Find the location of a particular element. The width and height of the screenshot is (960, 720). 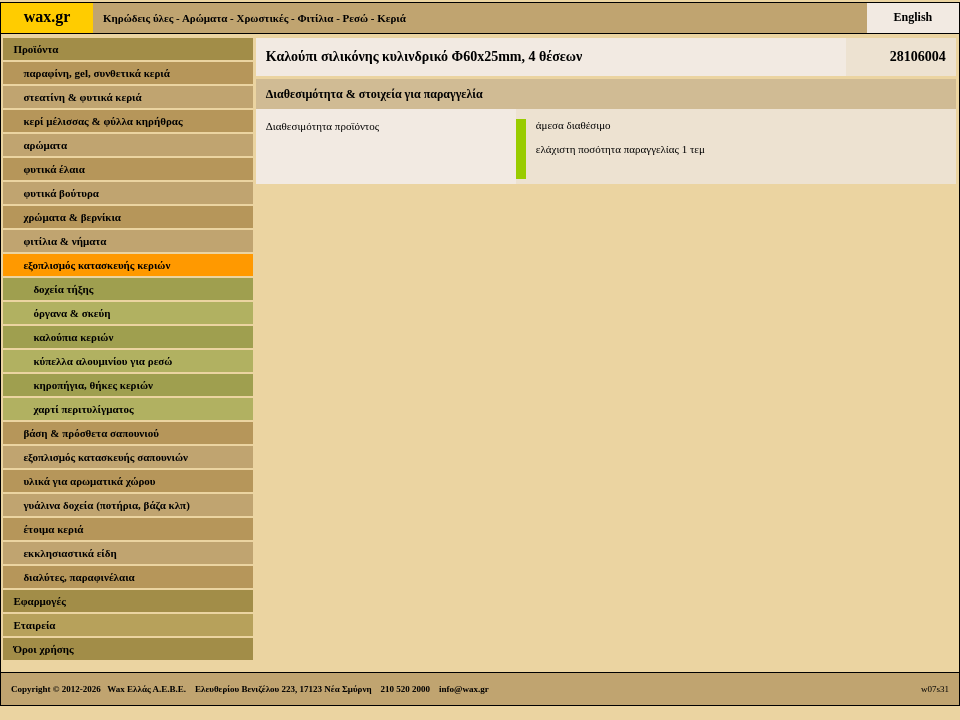

δοχεία τήξης is located at coordinates (63, 289).